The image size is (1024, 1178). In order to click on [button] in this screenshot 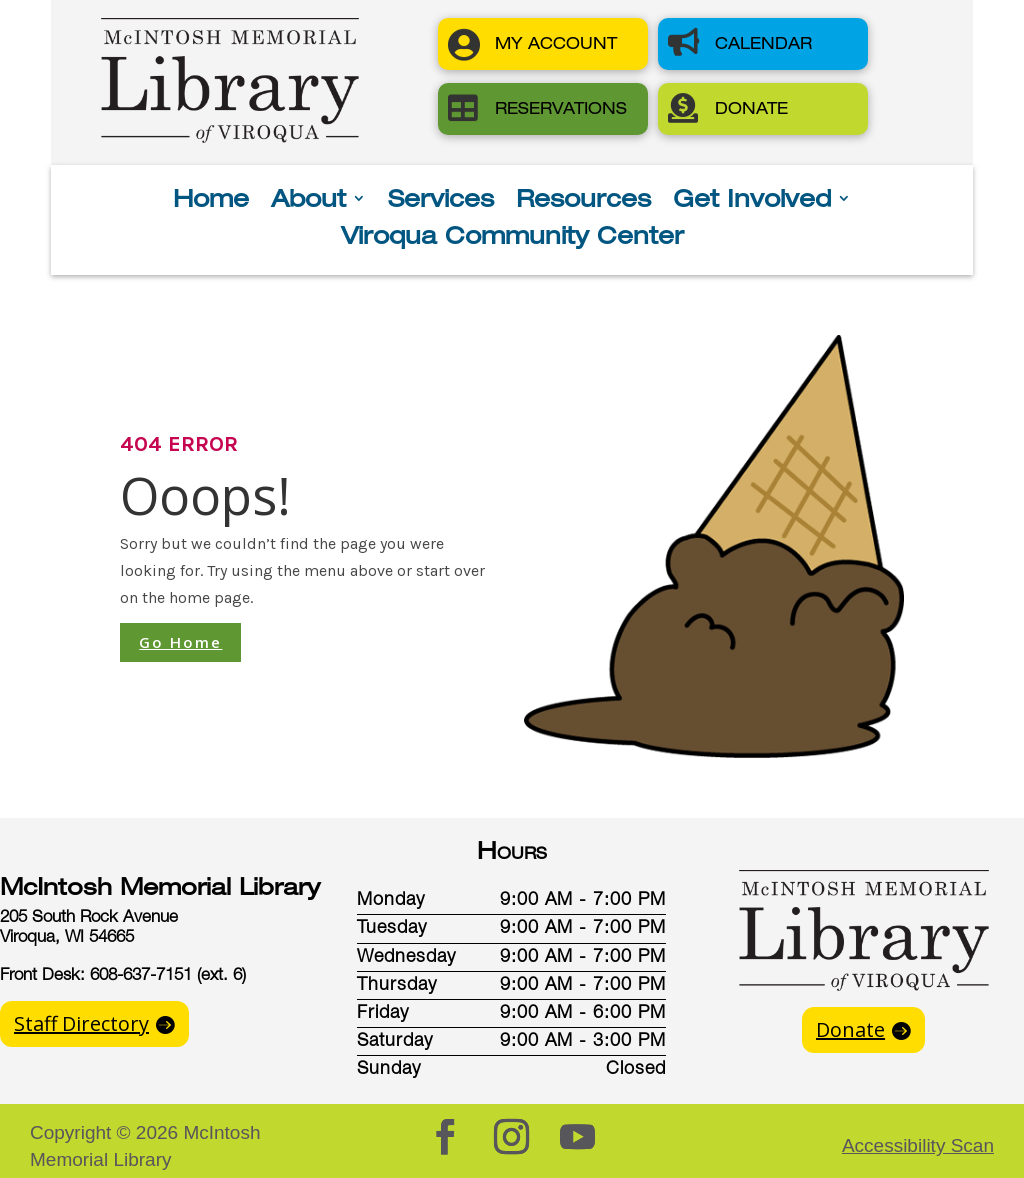, I will do `click(543, 44)`.